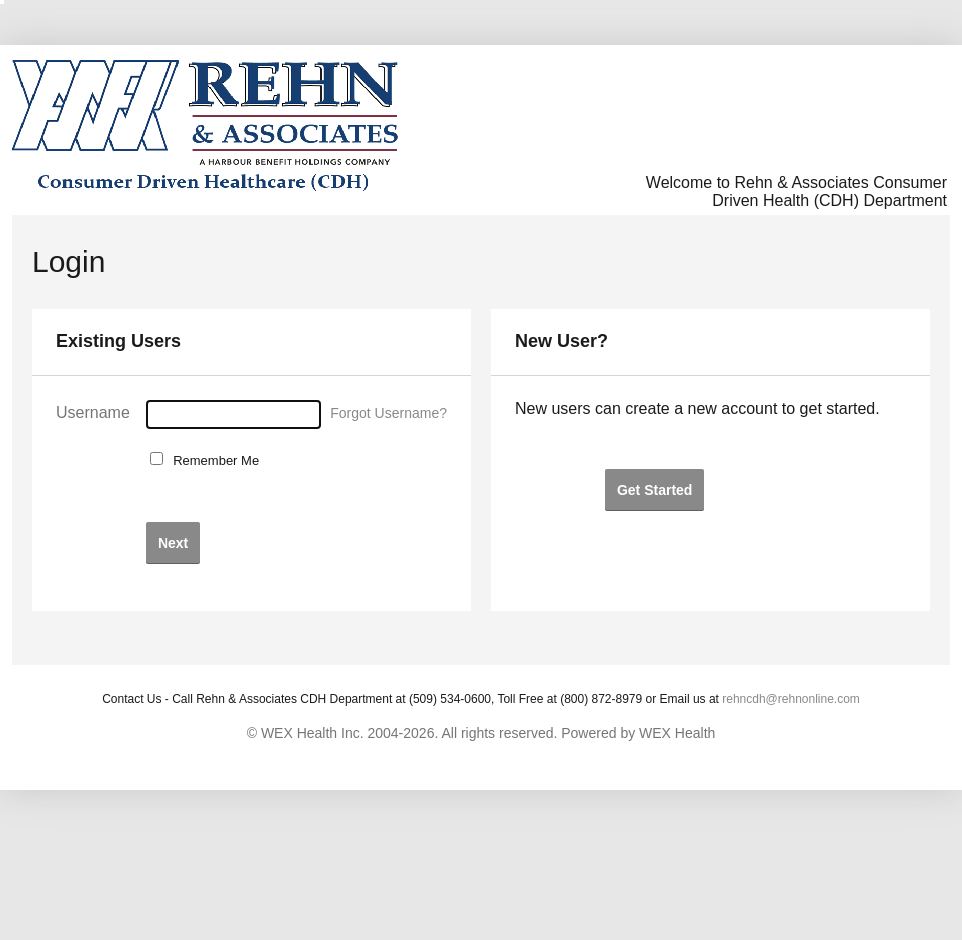 Image resolution: width=962 pixels, height=940 pixels. Describe the element at coordinates (388, 413) in the screenshot. I see `Forgot Username?` at that location.